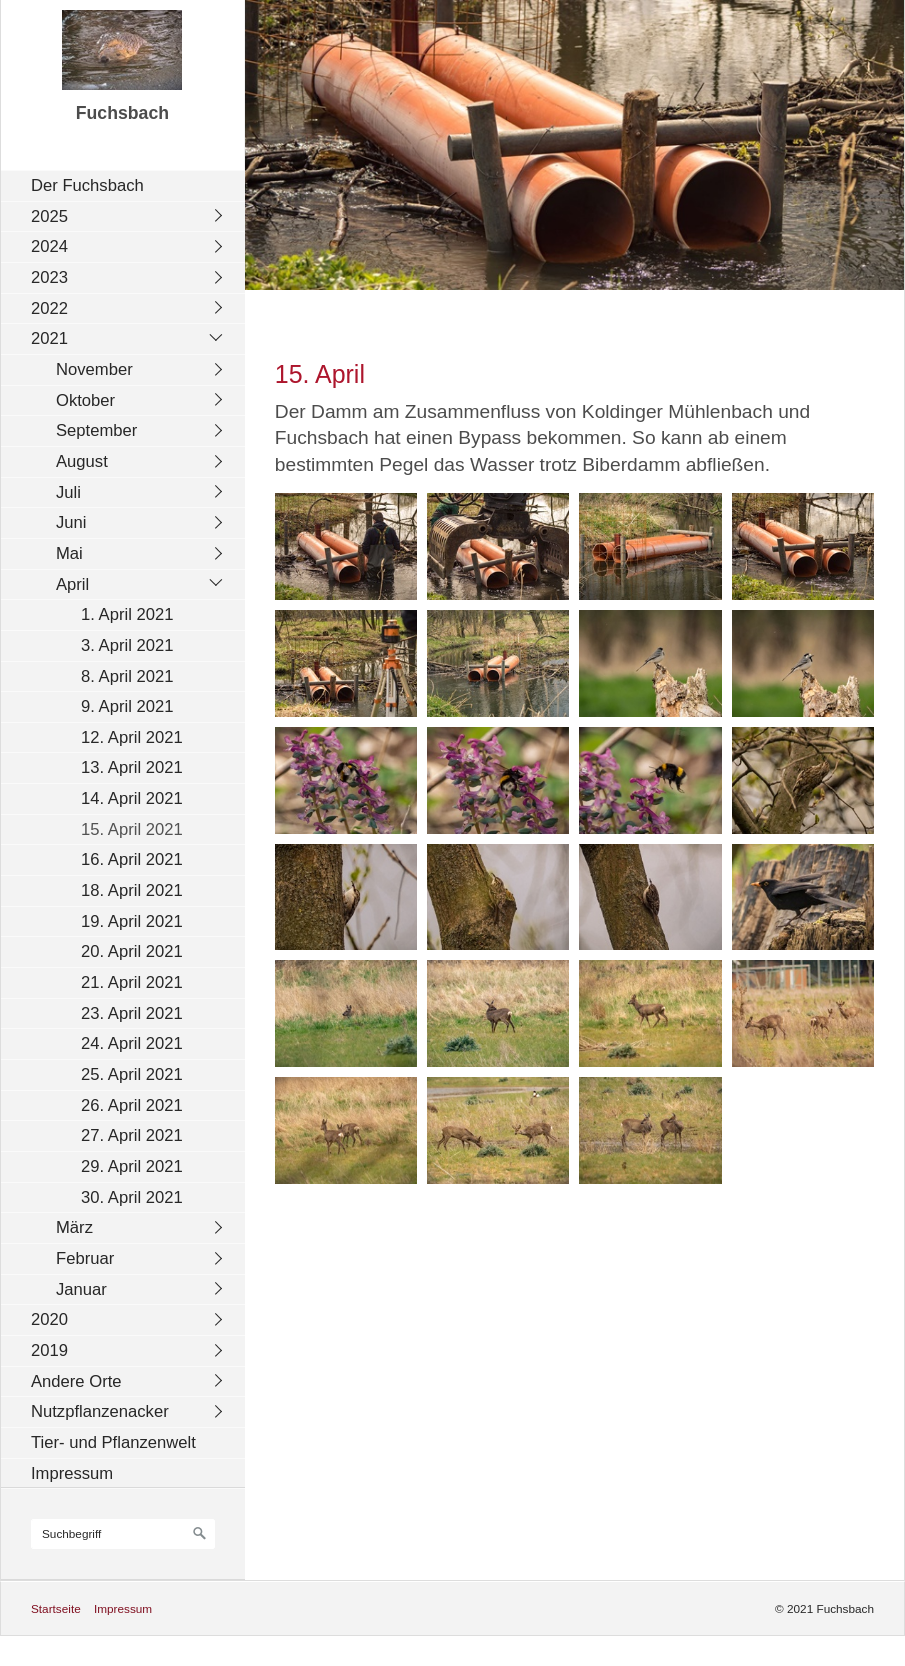  I want to click on Tier- und Pflanzenwelt, so click(113, 1442).